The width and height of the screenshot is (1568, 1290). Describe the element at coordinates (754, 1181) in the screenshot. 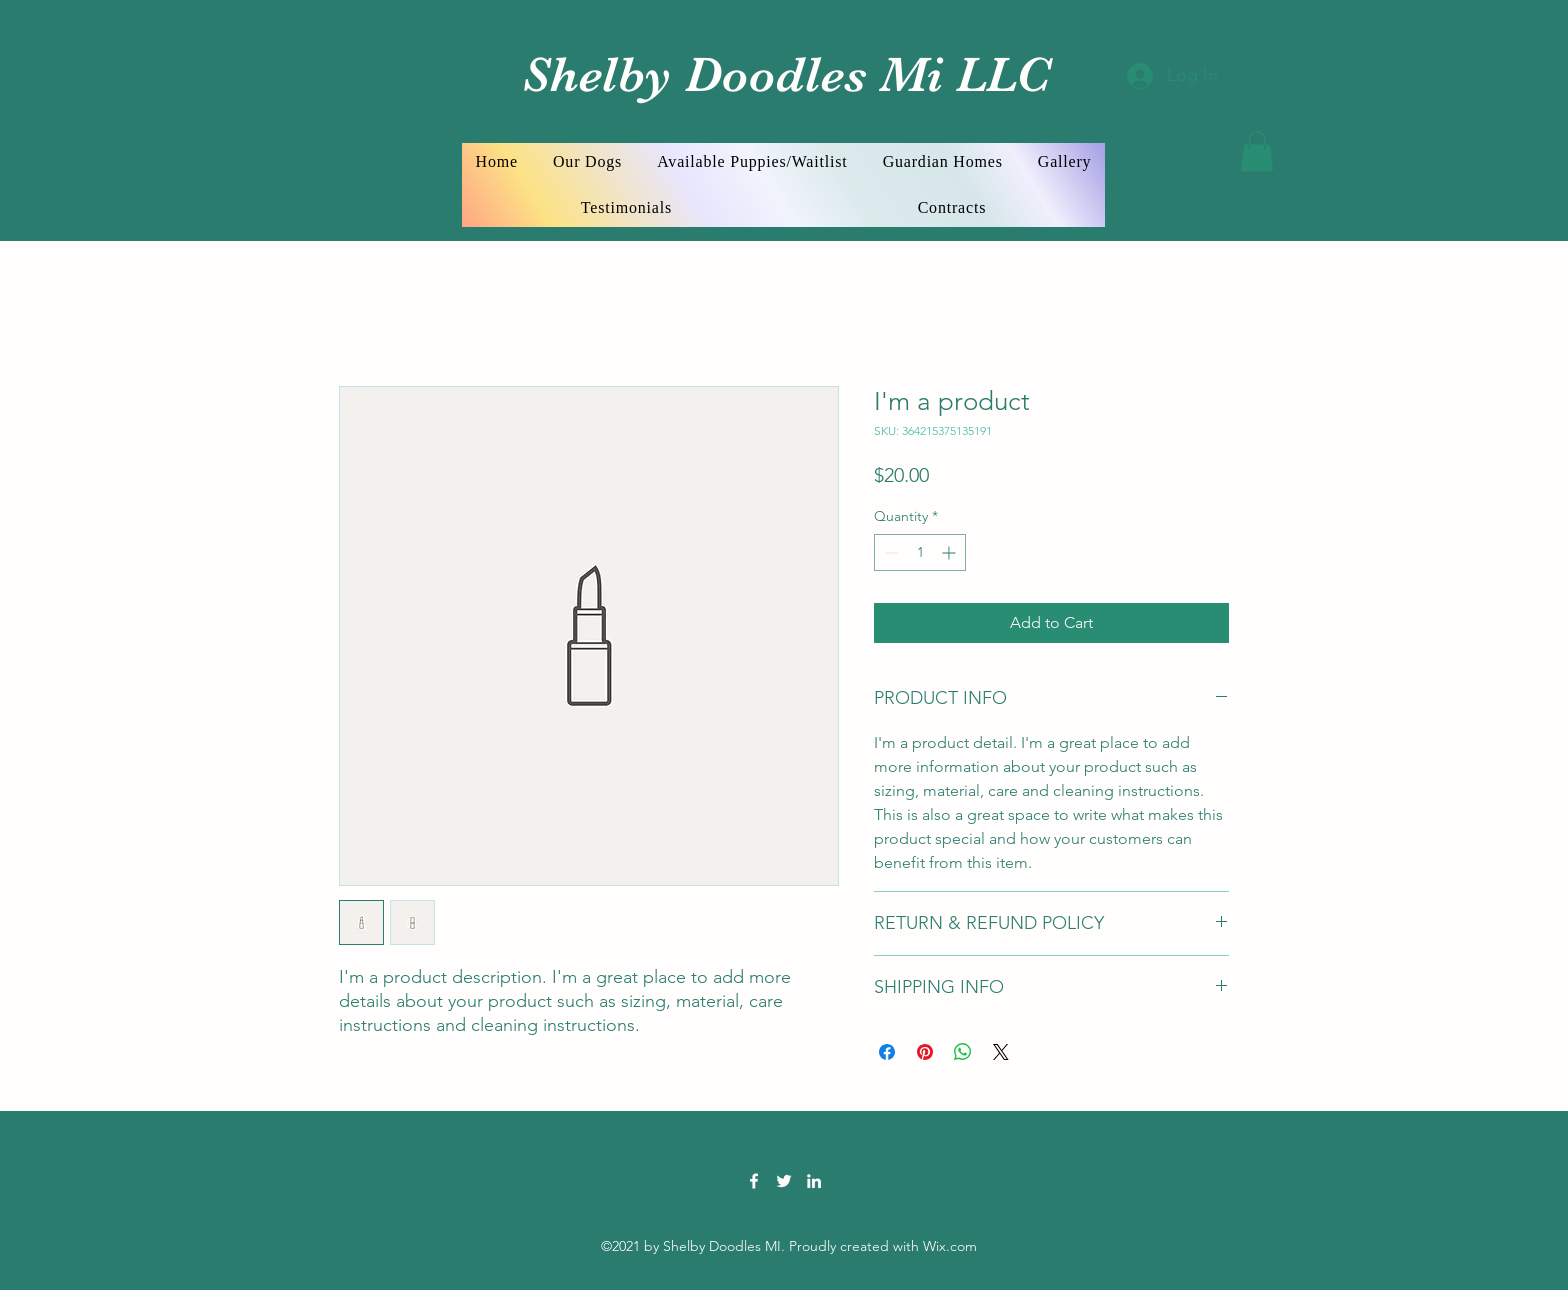

I see `[Facebook]` at that location.